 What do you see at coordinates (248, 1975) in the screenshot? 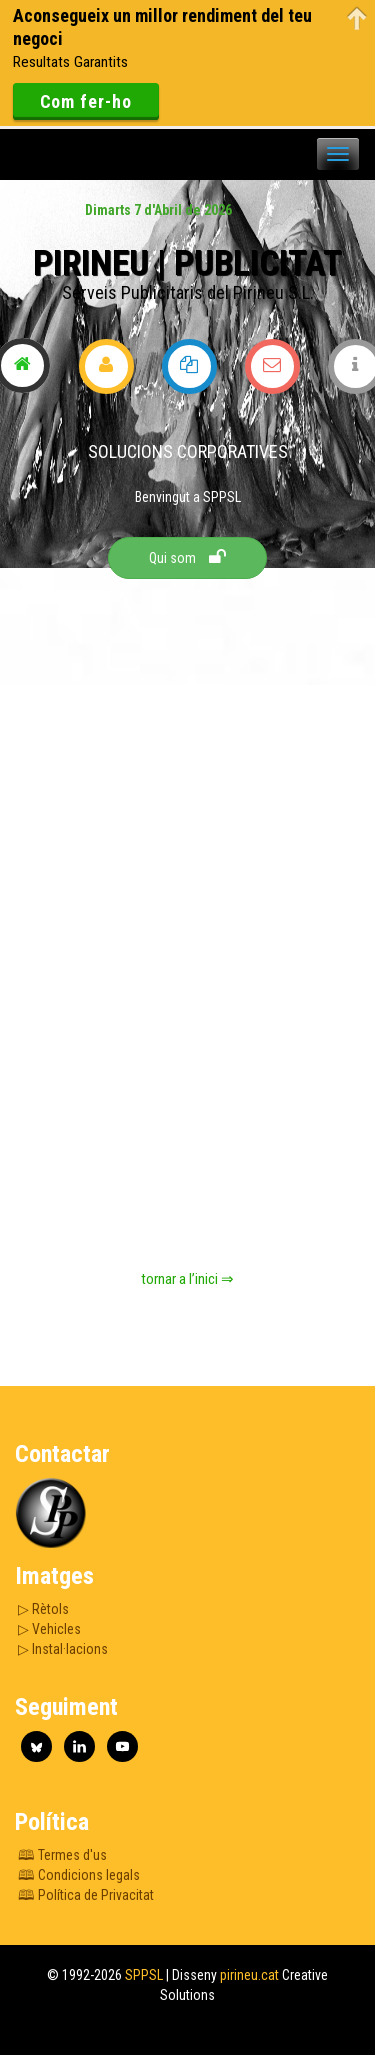
I see `pirineu.cat` at bounding box center [248, 1975].